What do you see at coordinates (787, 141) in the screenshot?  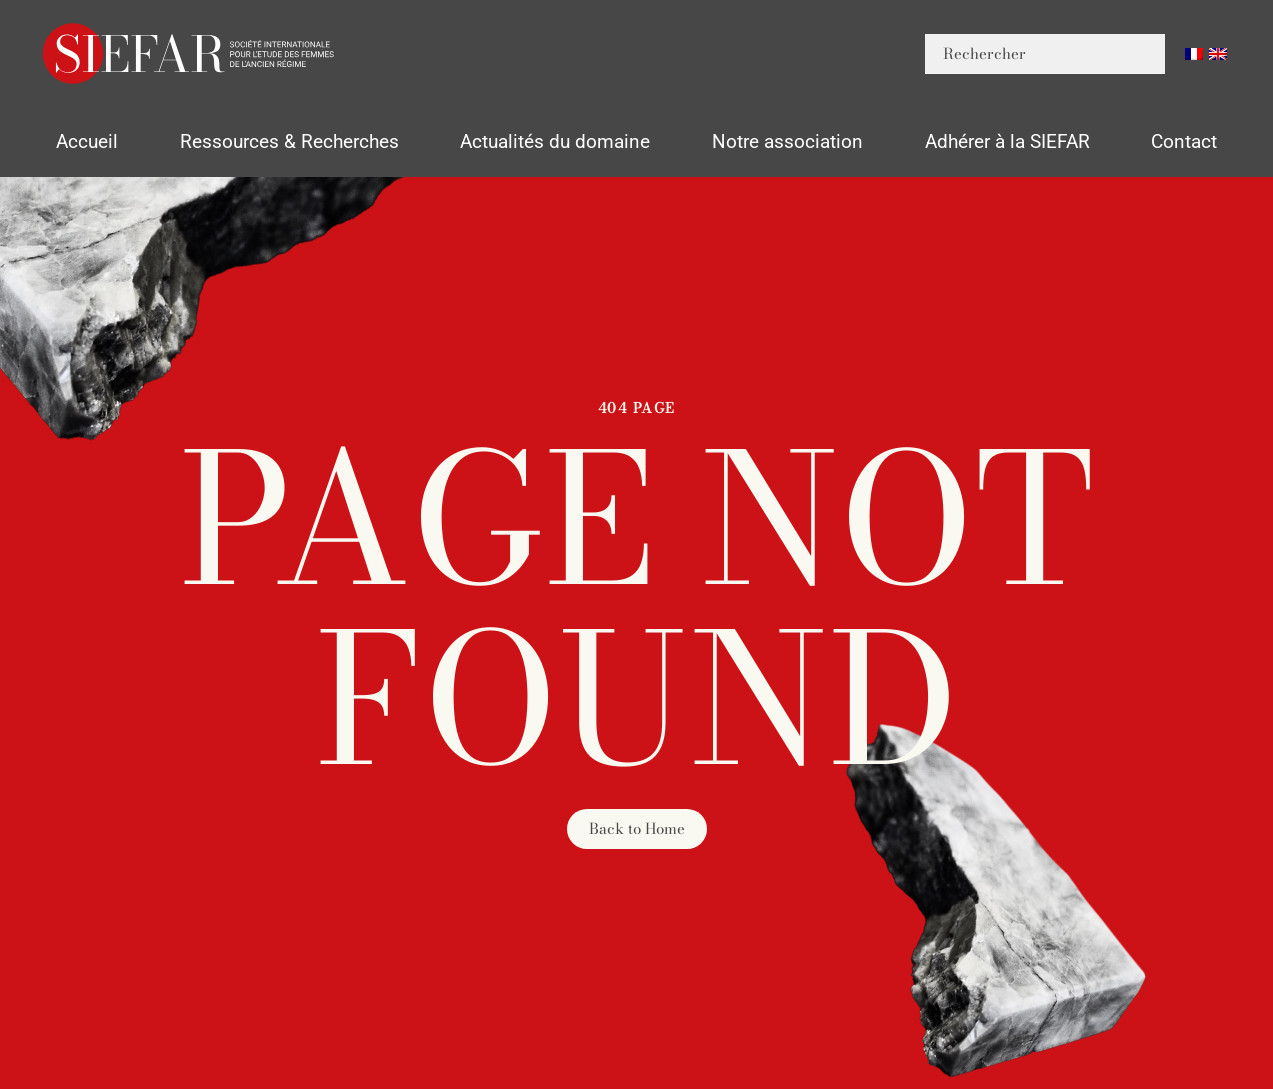 I see `Notre association [button]` at bounding box center [787, 141].